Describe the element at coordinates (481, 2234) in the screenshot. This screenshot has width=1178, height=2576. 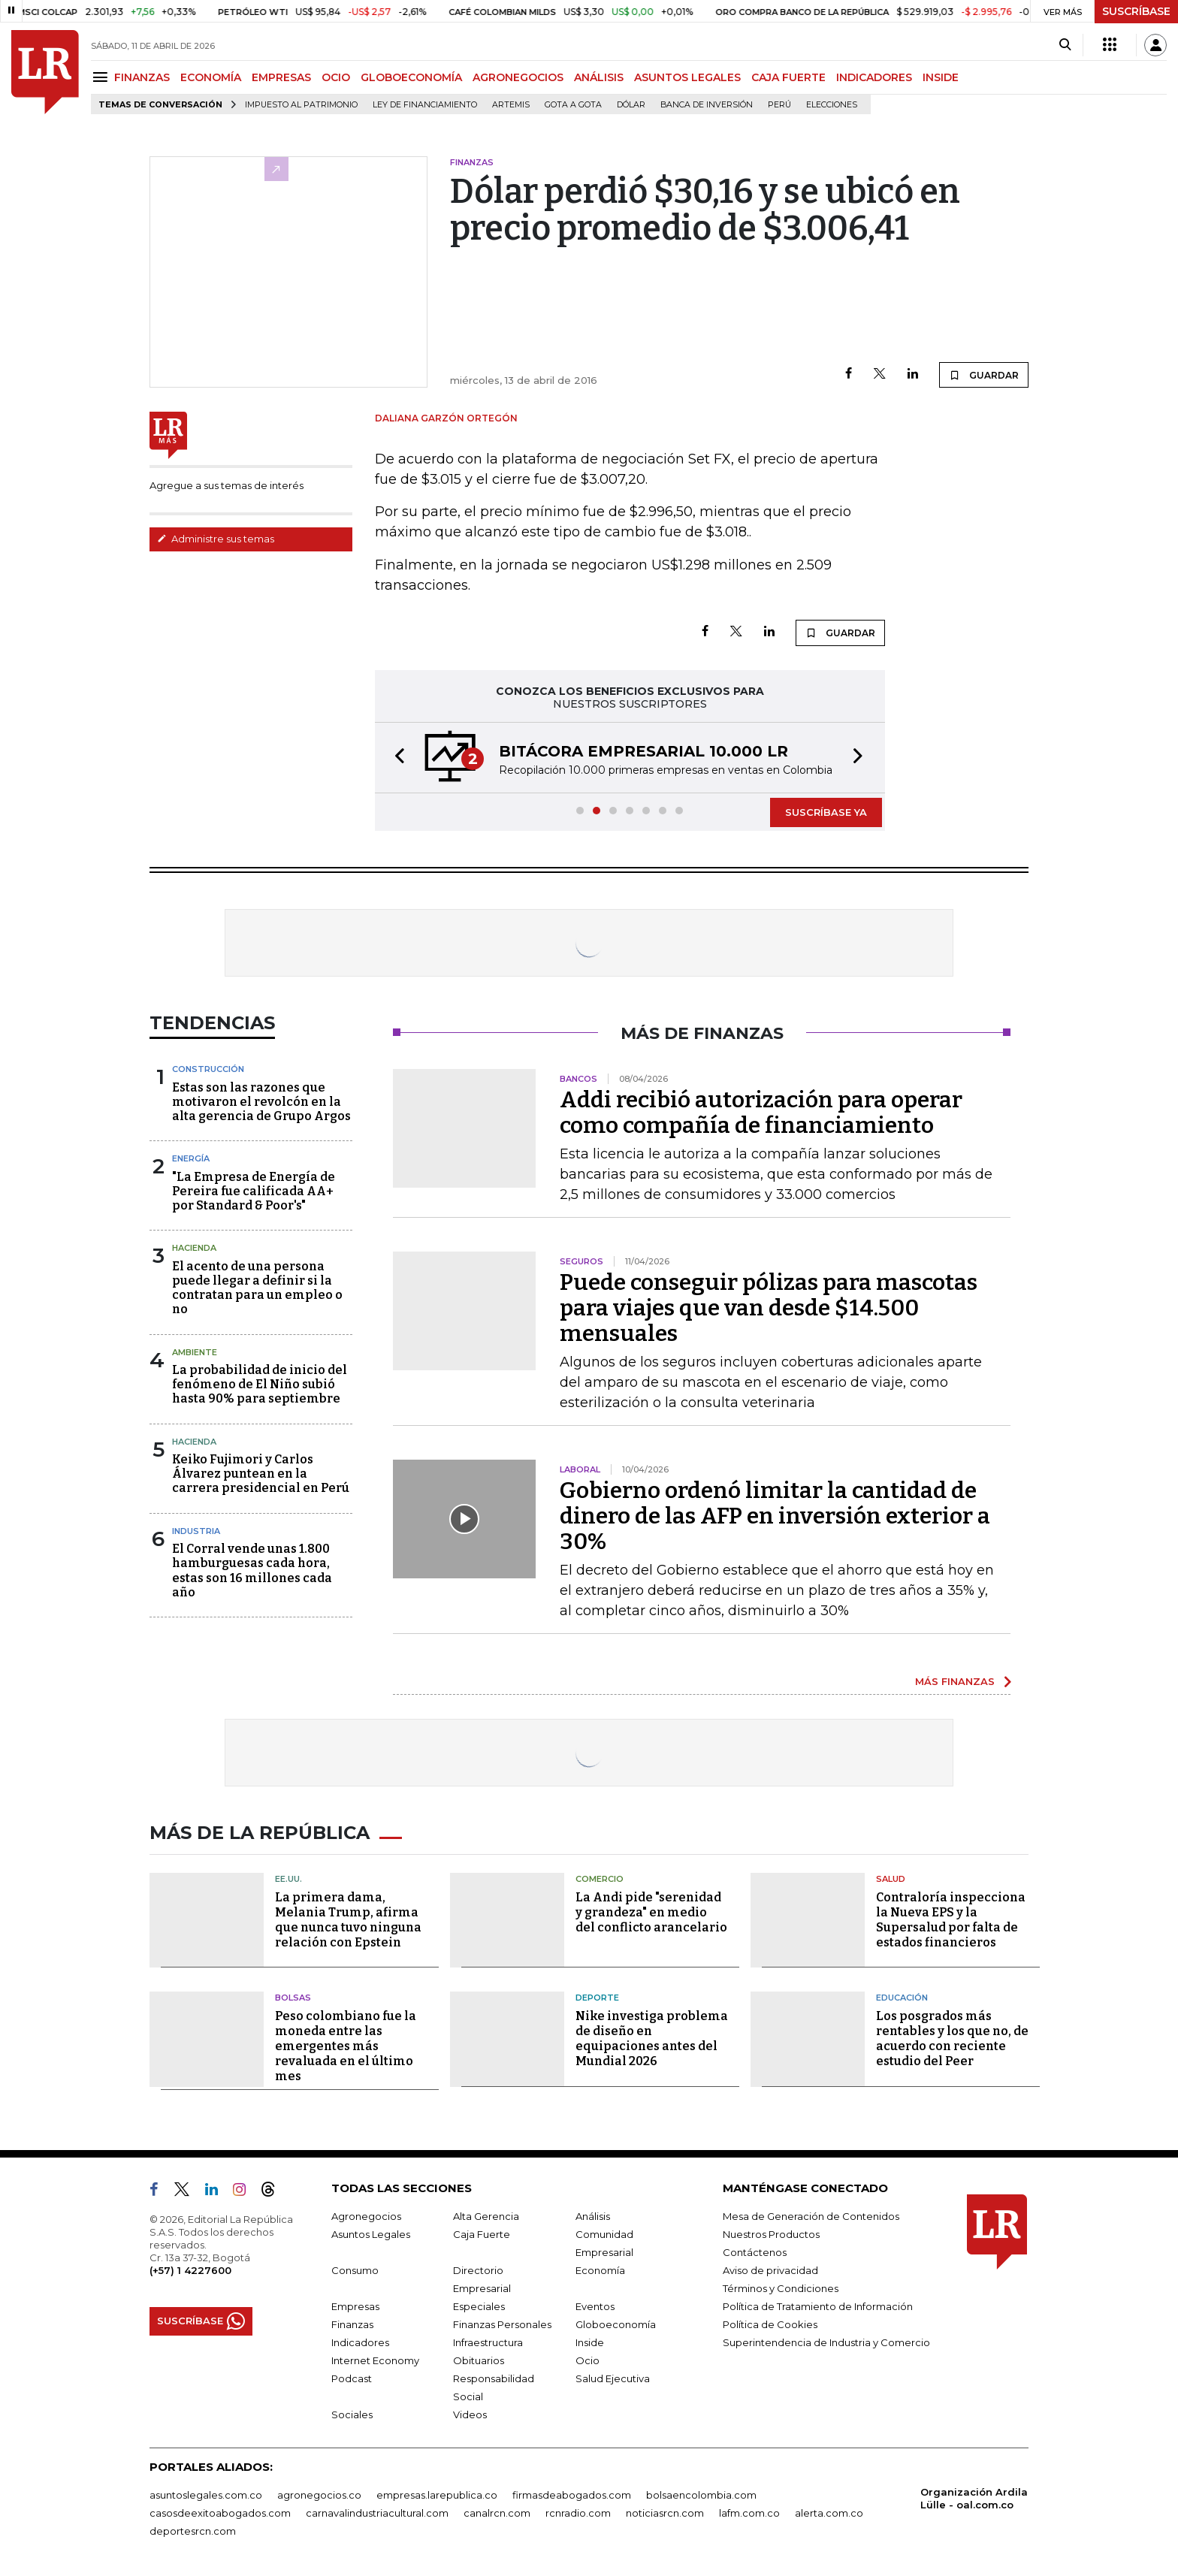
I see `Caja Fuerte` at that location.